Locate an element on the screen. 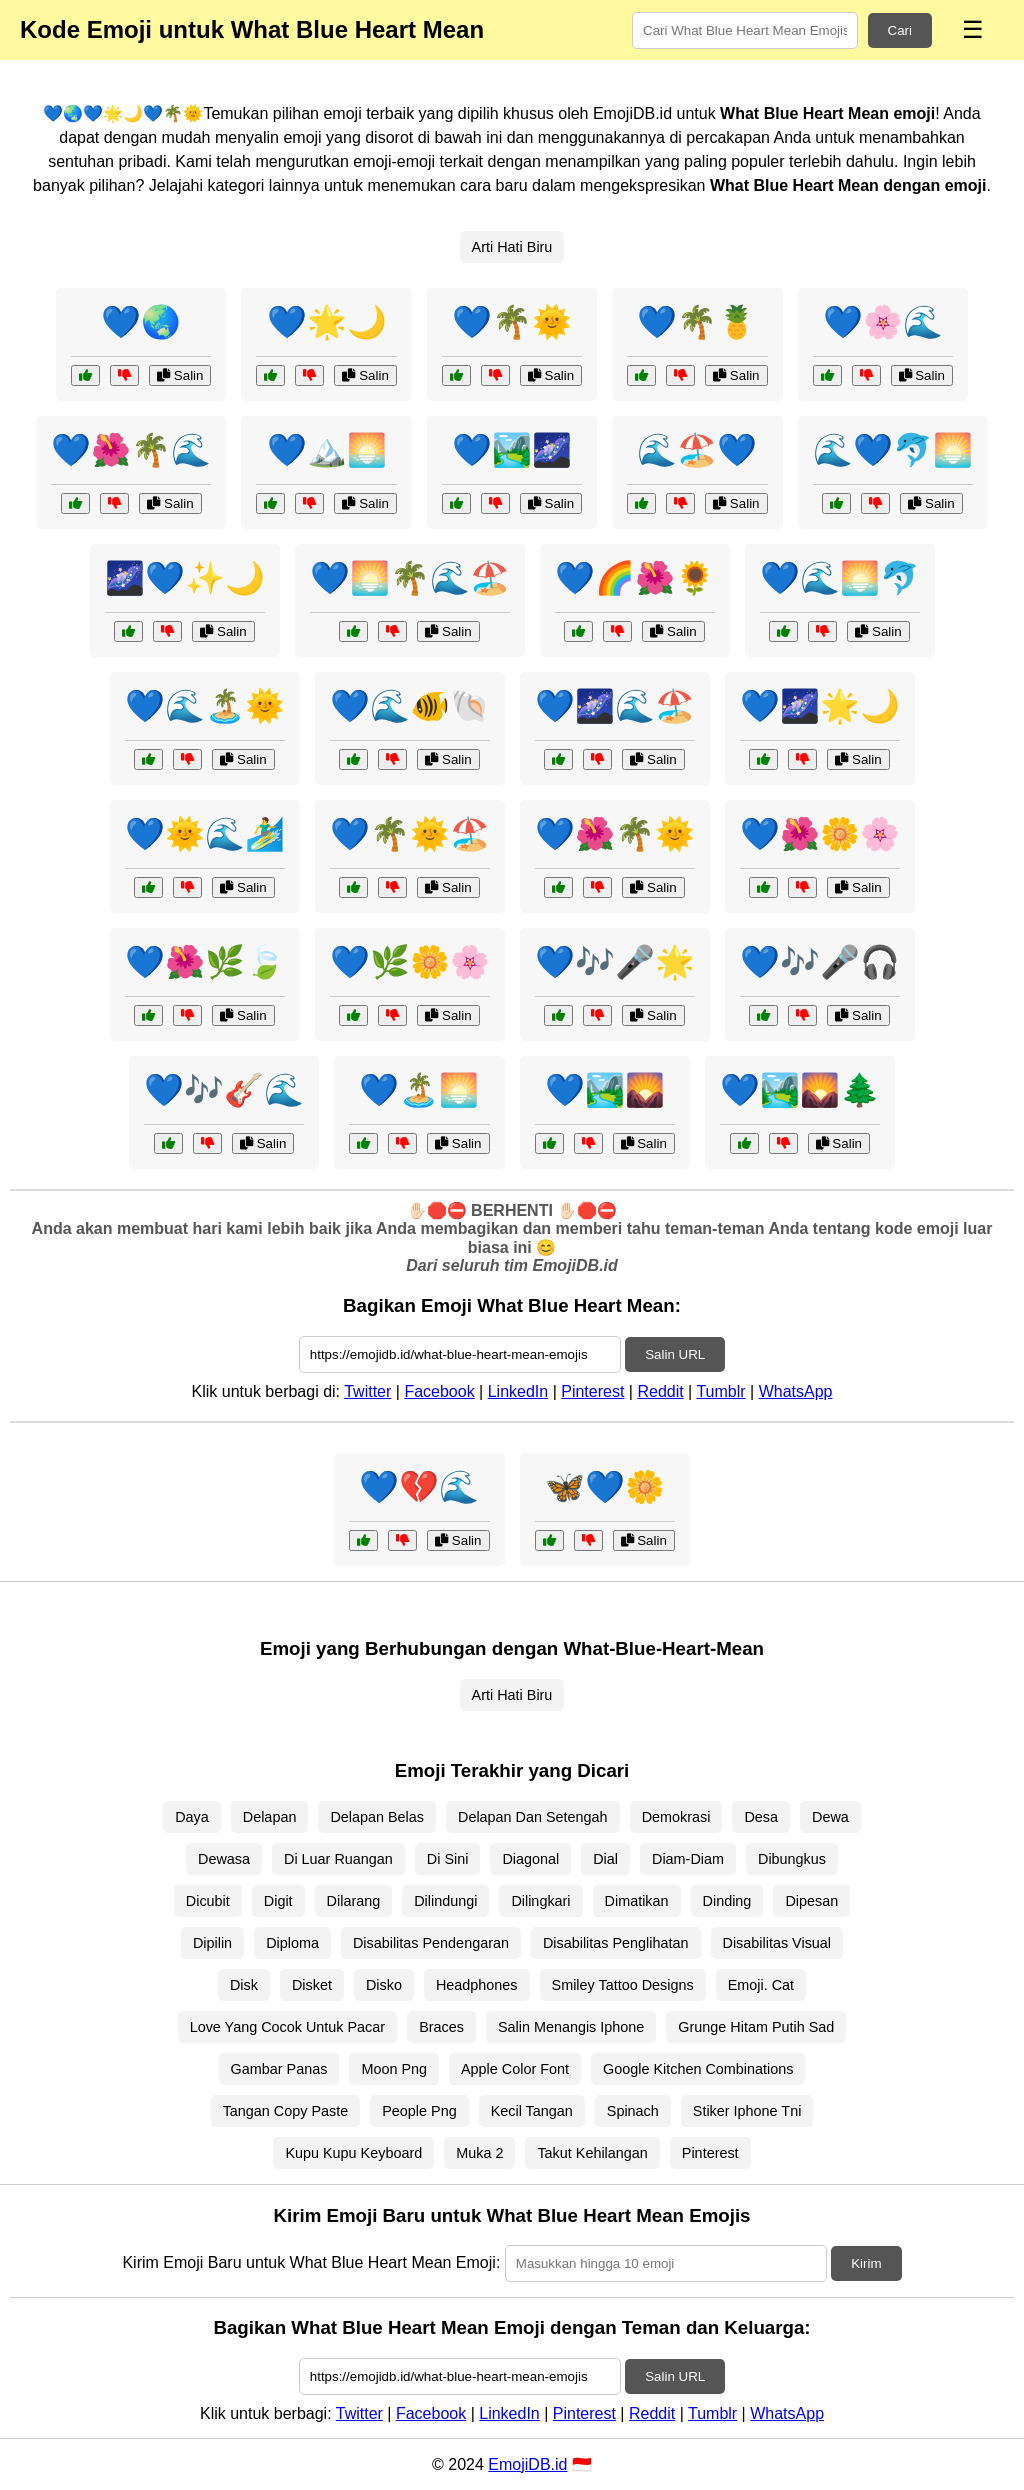 The image size is (1024, 2490). 💙🏔️🌅 is located at coordinates (327, 450).